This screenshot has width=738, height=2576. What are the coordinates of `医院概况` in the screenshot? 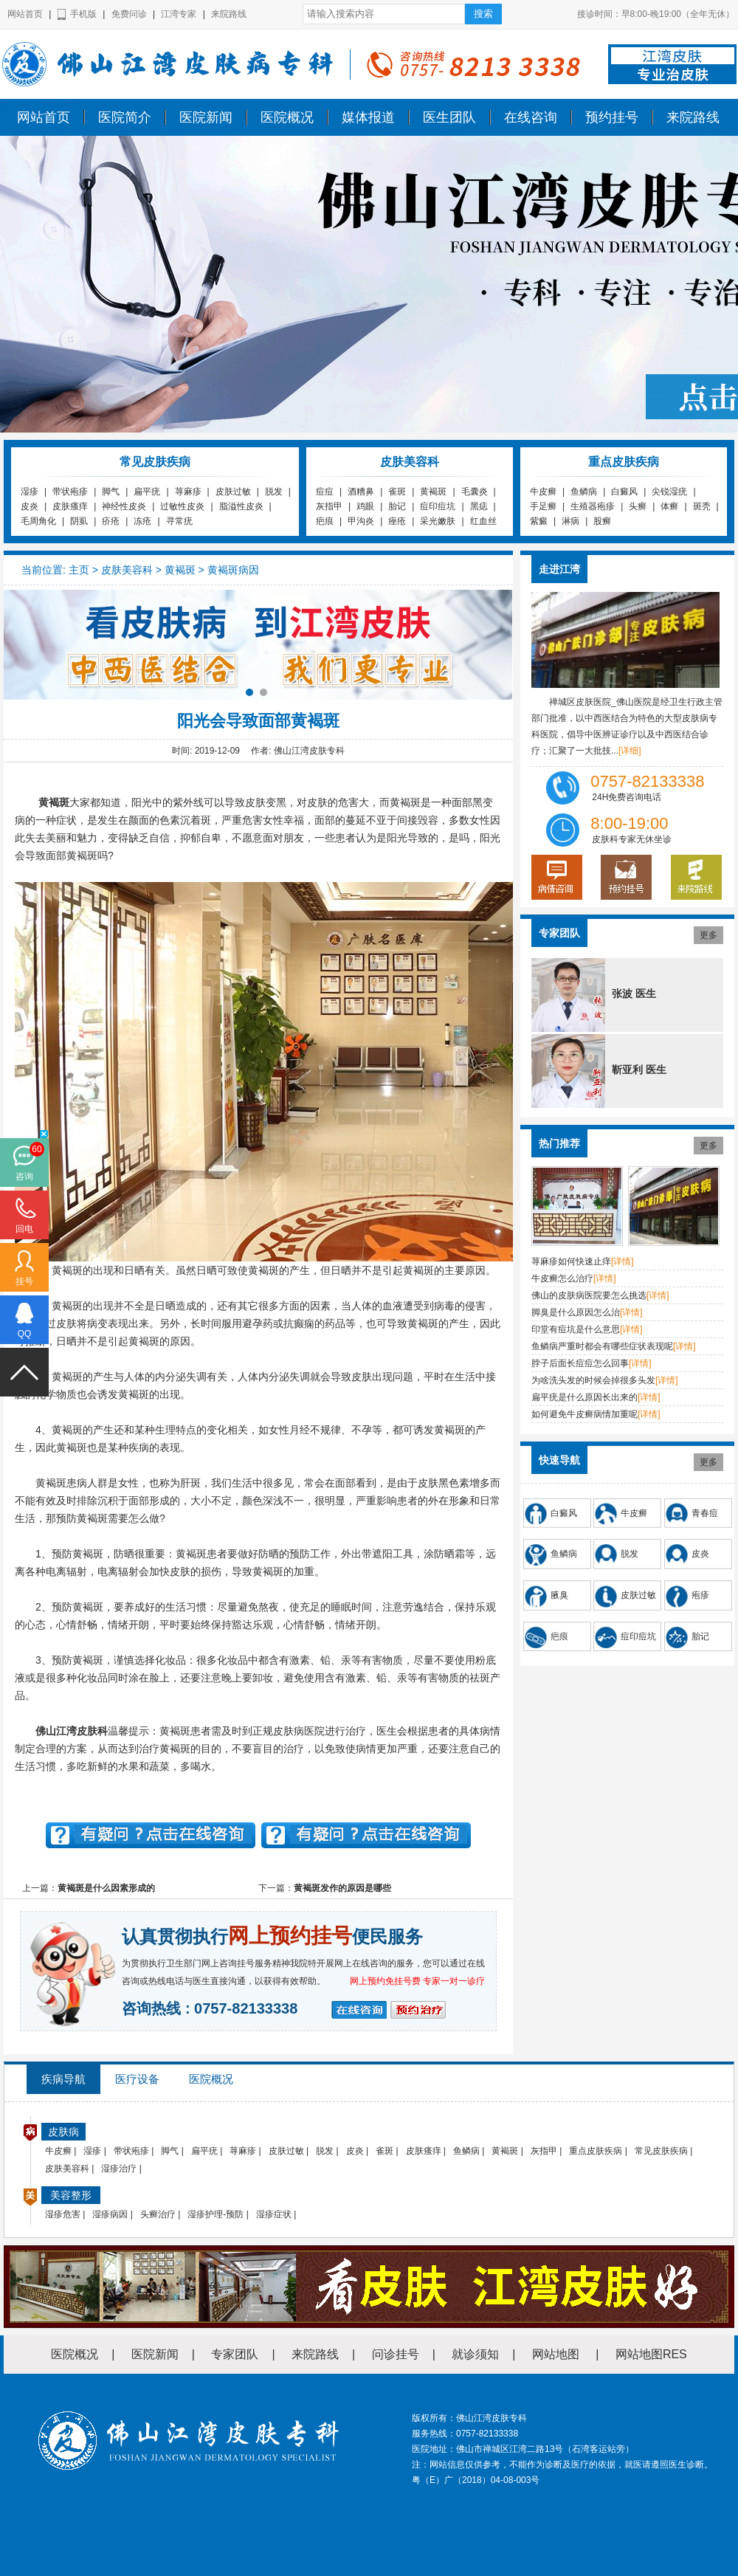 It's located at (287, 117).